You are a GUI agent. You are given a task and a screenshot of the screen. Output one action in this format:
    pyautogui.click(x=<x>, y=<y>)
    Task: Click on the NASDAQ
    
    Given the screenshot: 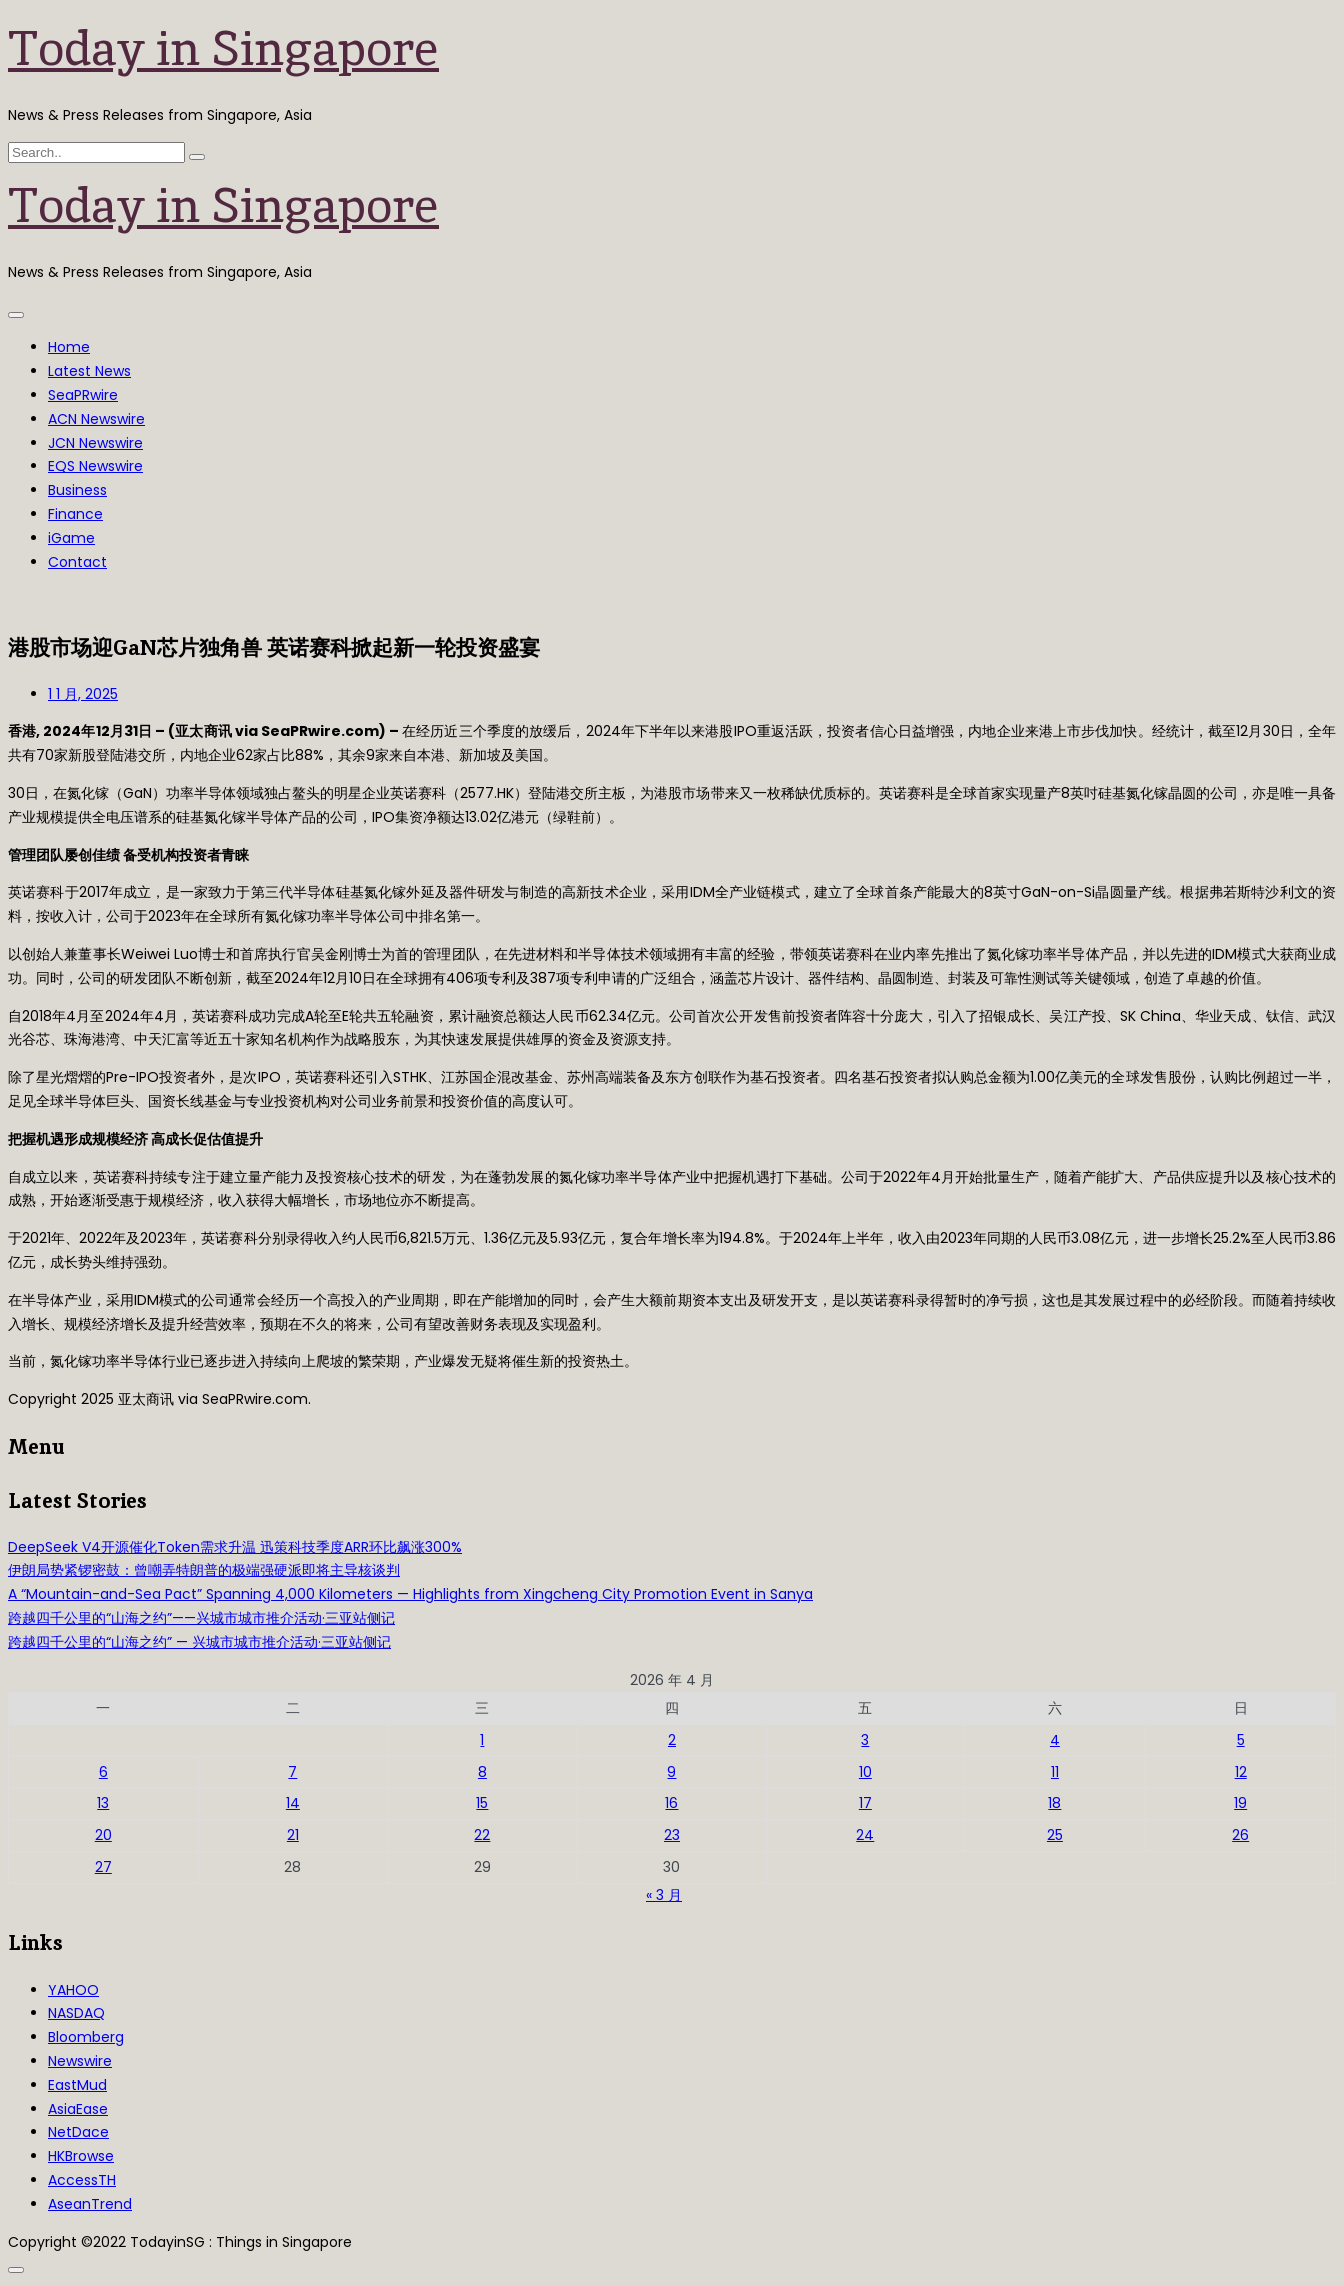 What is the action you would take?
    pyautogui.click(x=76, y=2013)
    